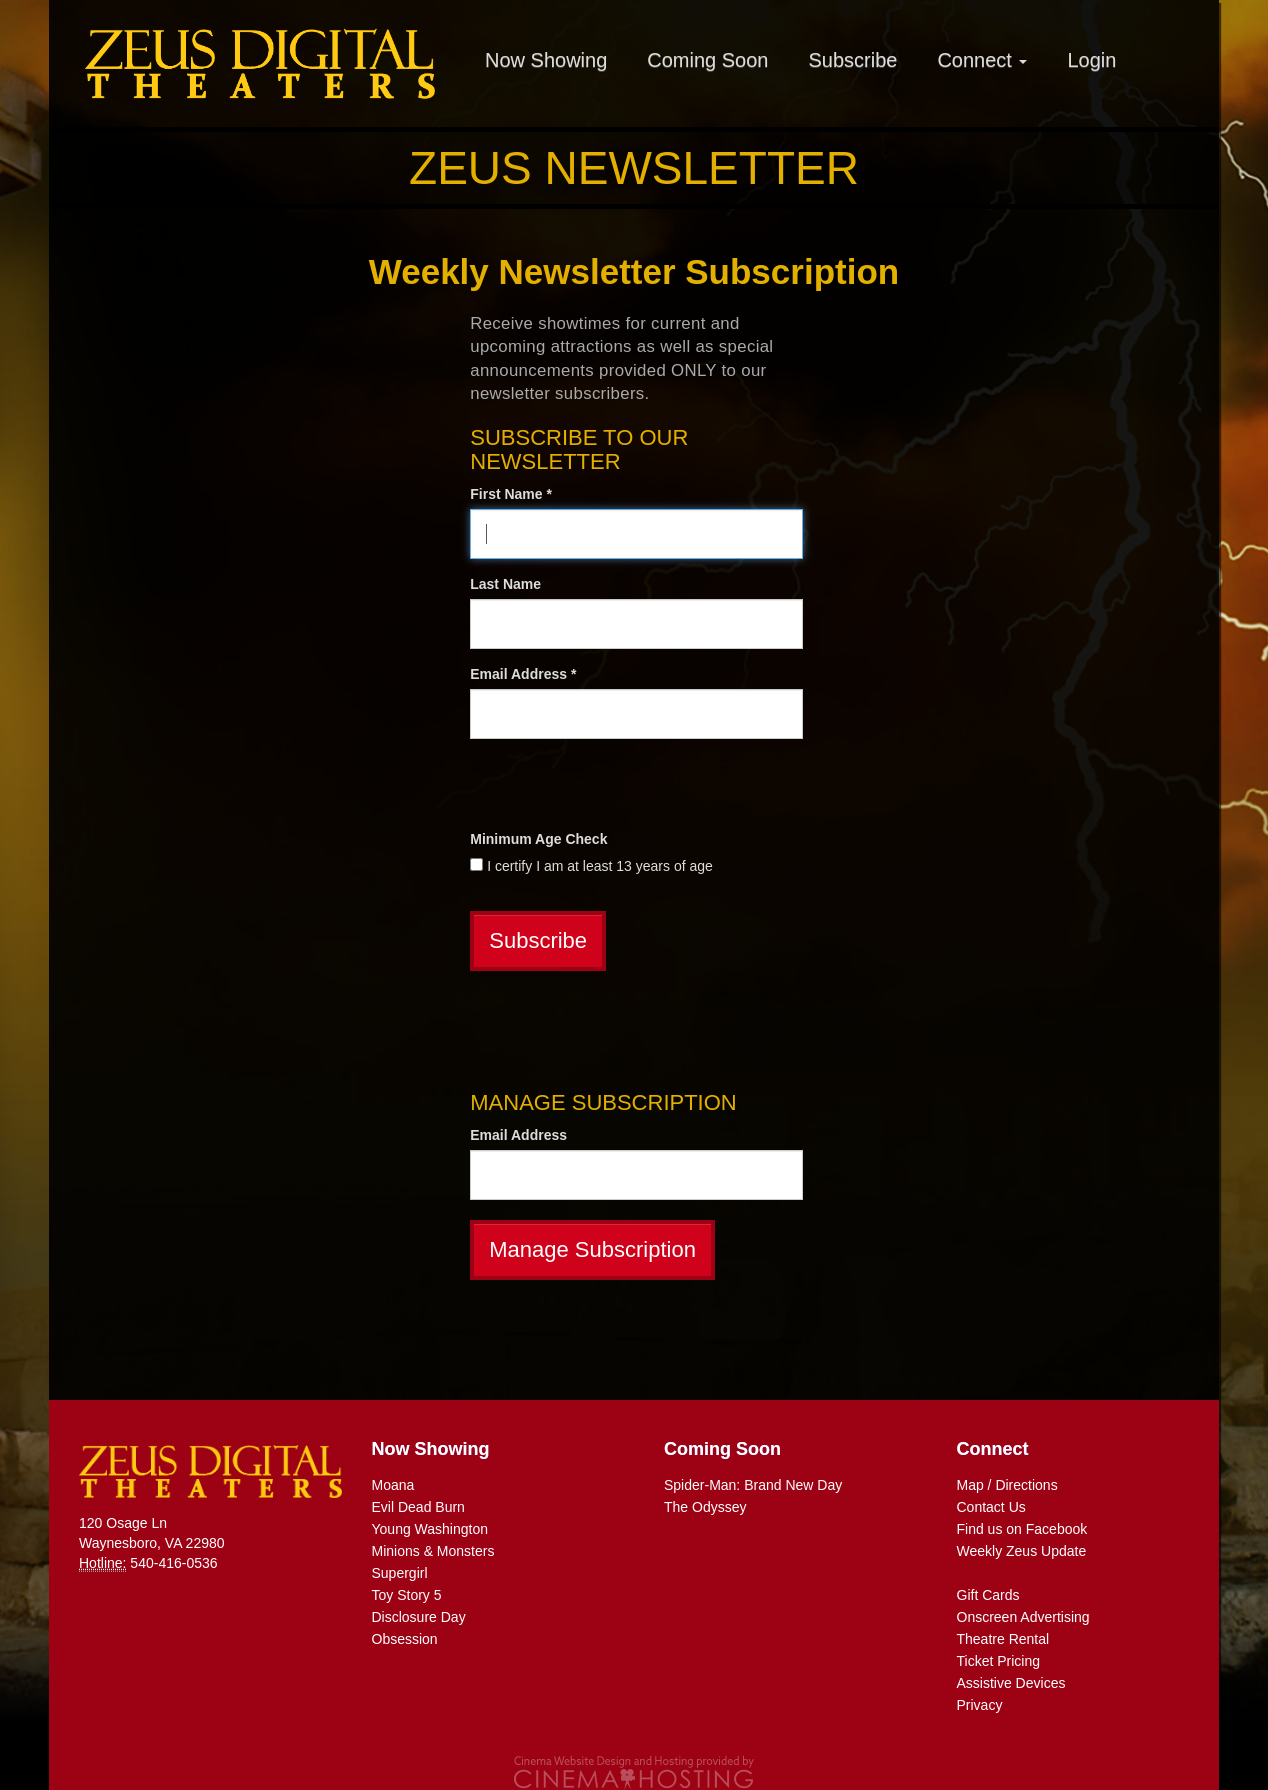 The height and width of the screenshot is (1790, 1268). Describe the element at coordinates (433, 1551) in the screenshot. I see `Minions & Monsters` at that location.